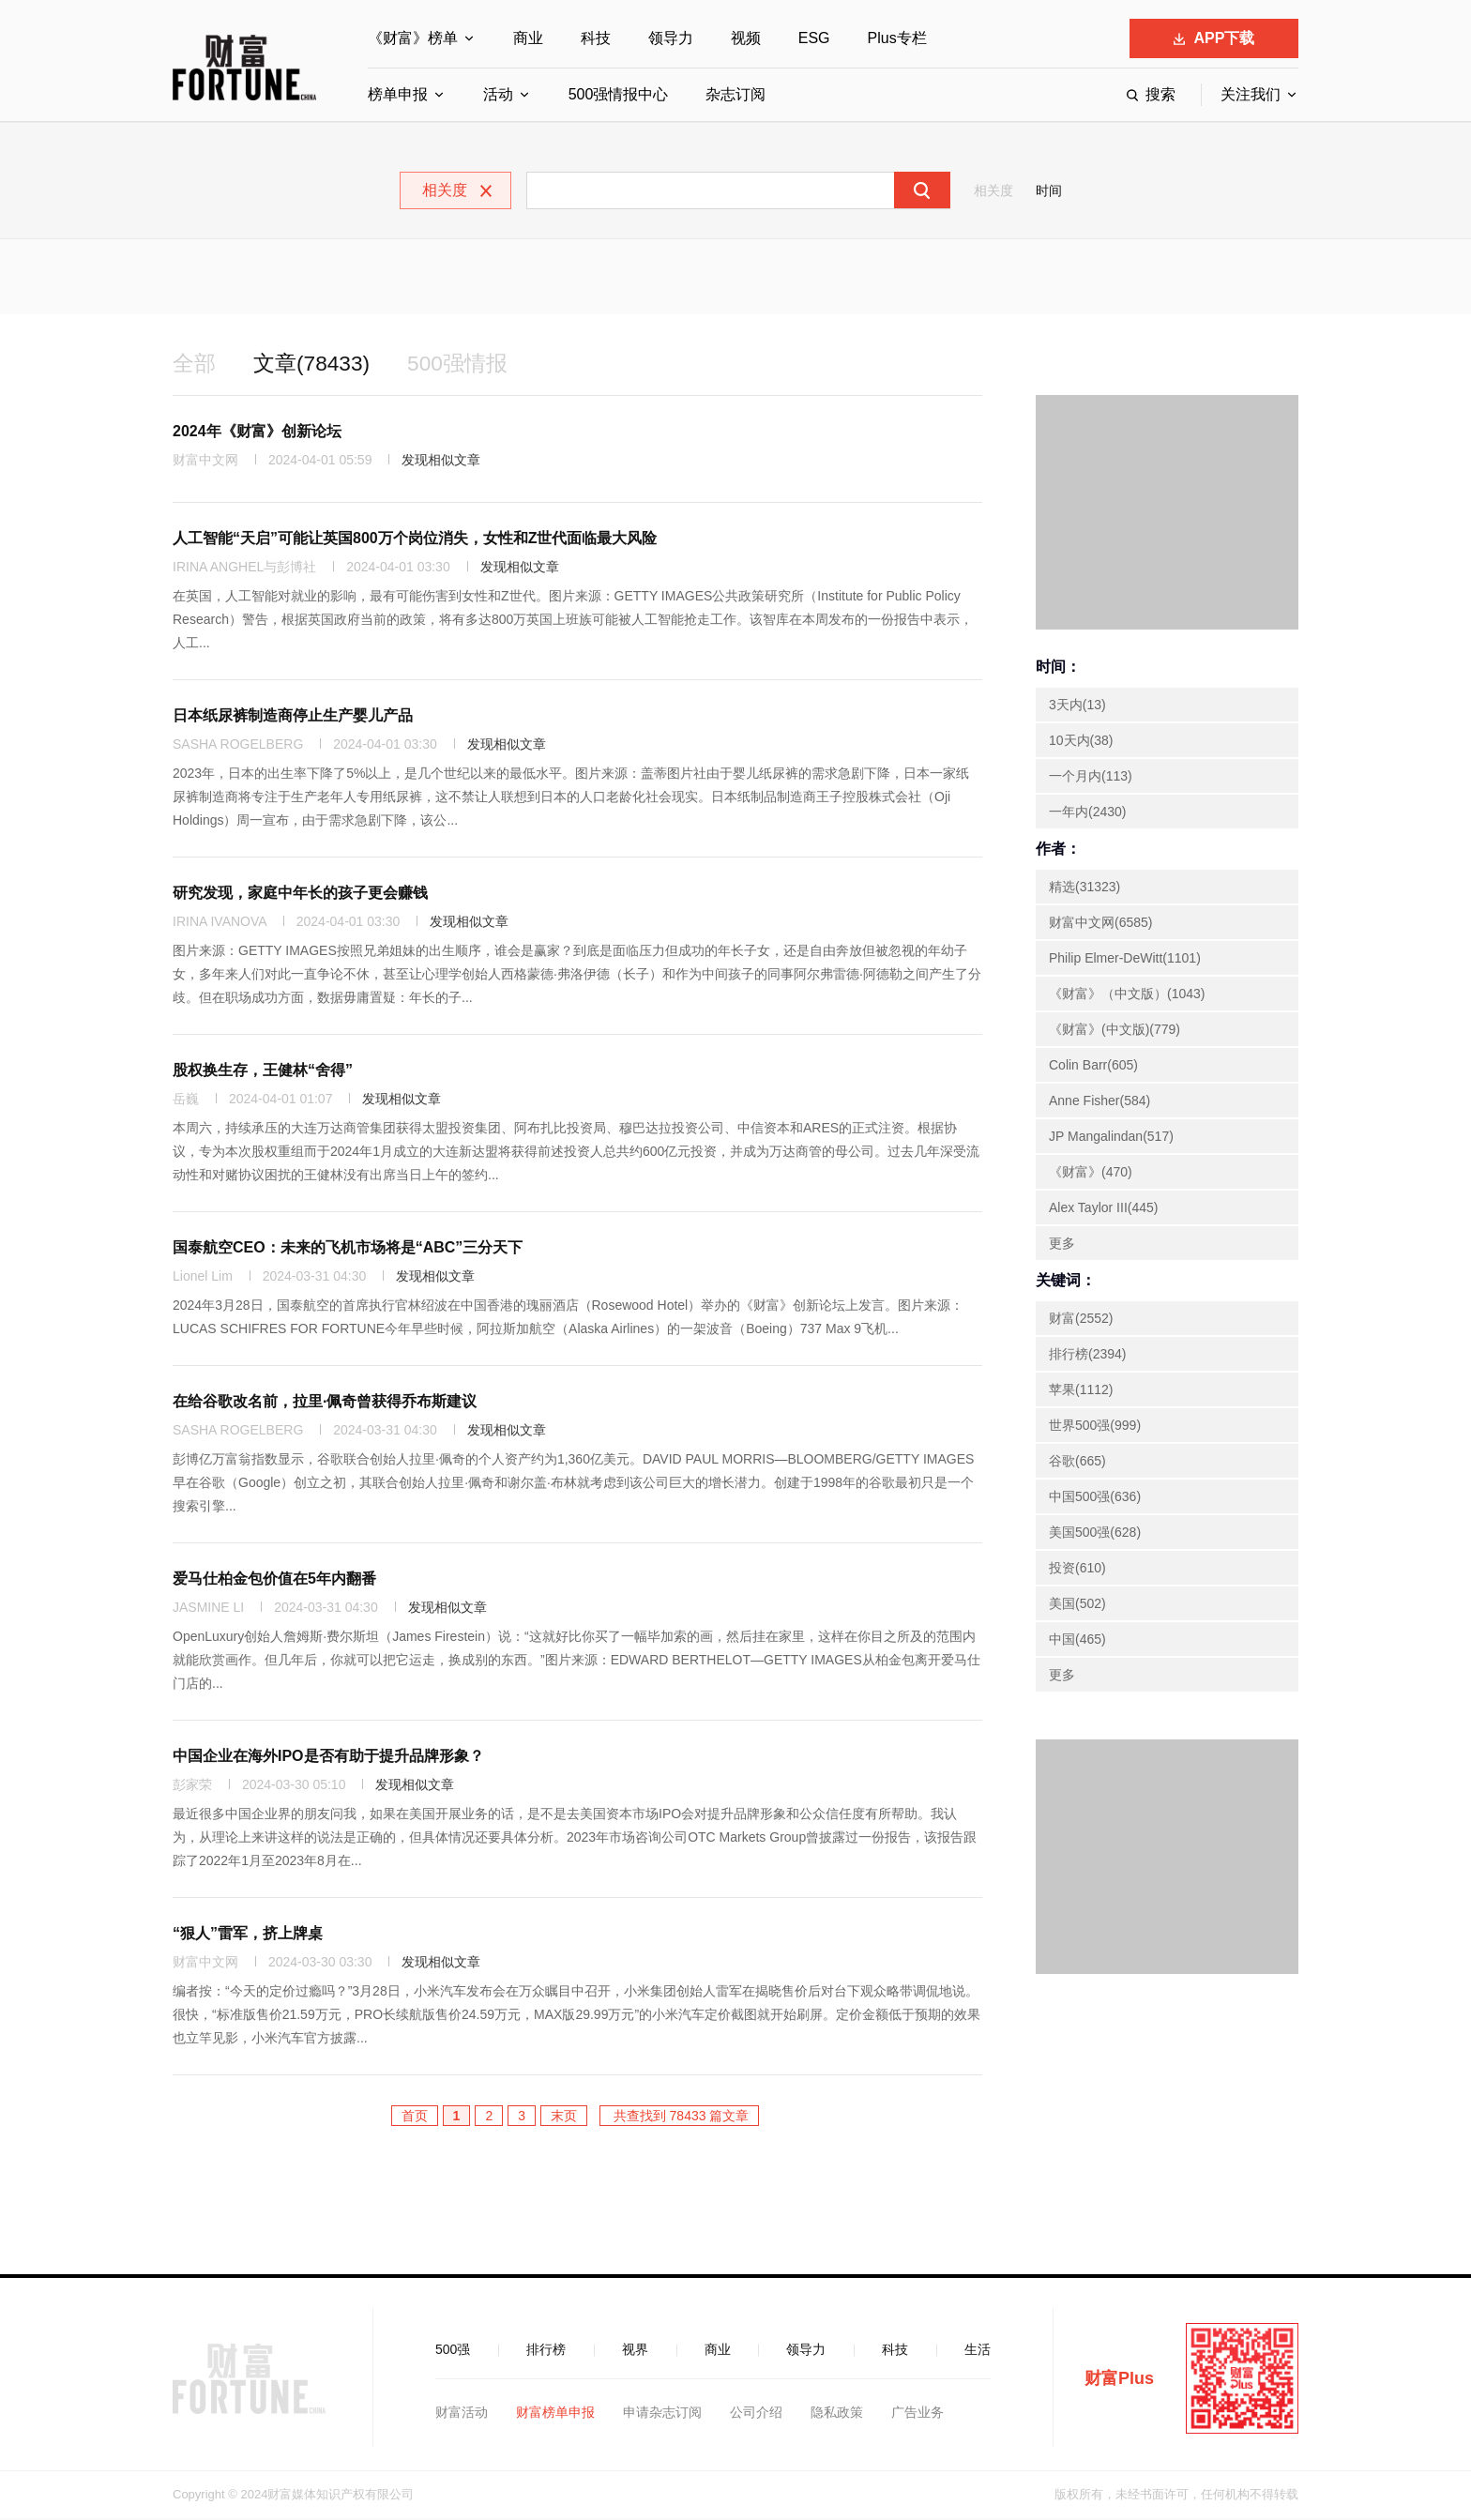  Describe the element at coordinates (1095, 1498) in the screenshot. I see `中国500强(636)` at that location.